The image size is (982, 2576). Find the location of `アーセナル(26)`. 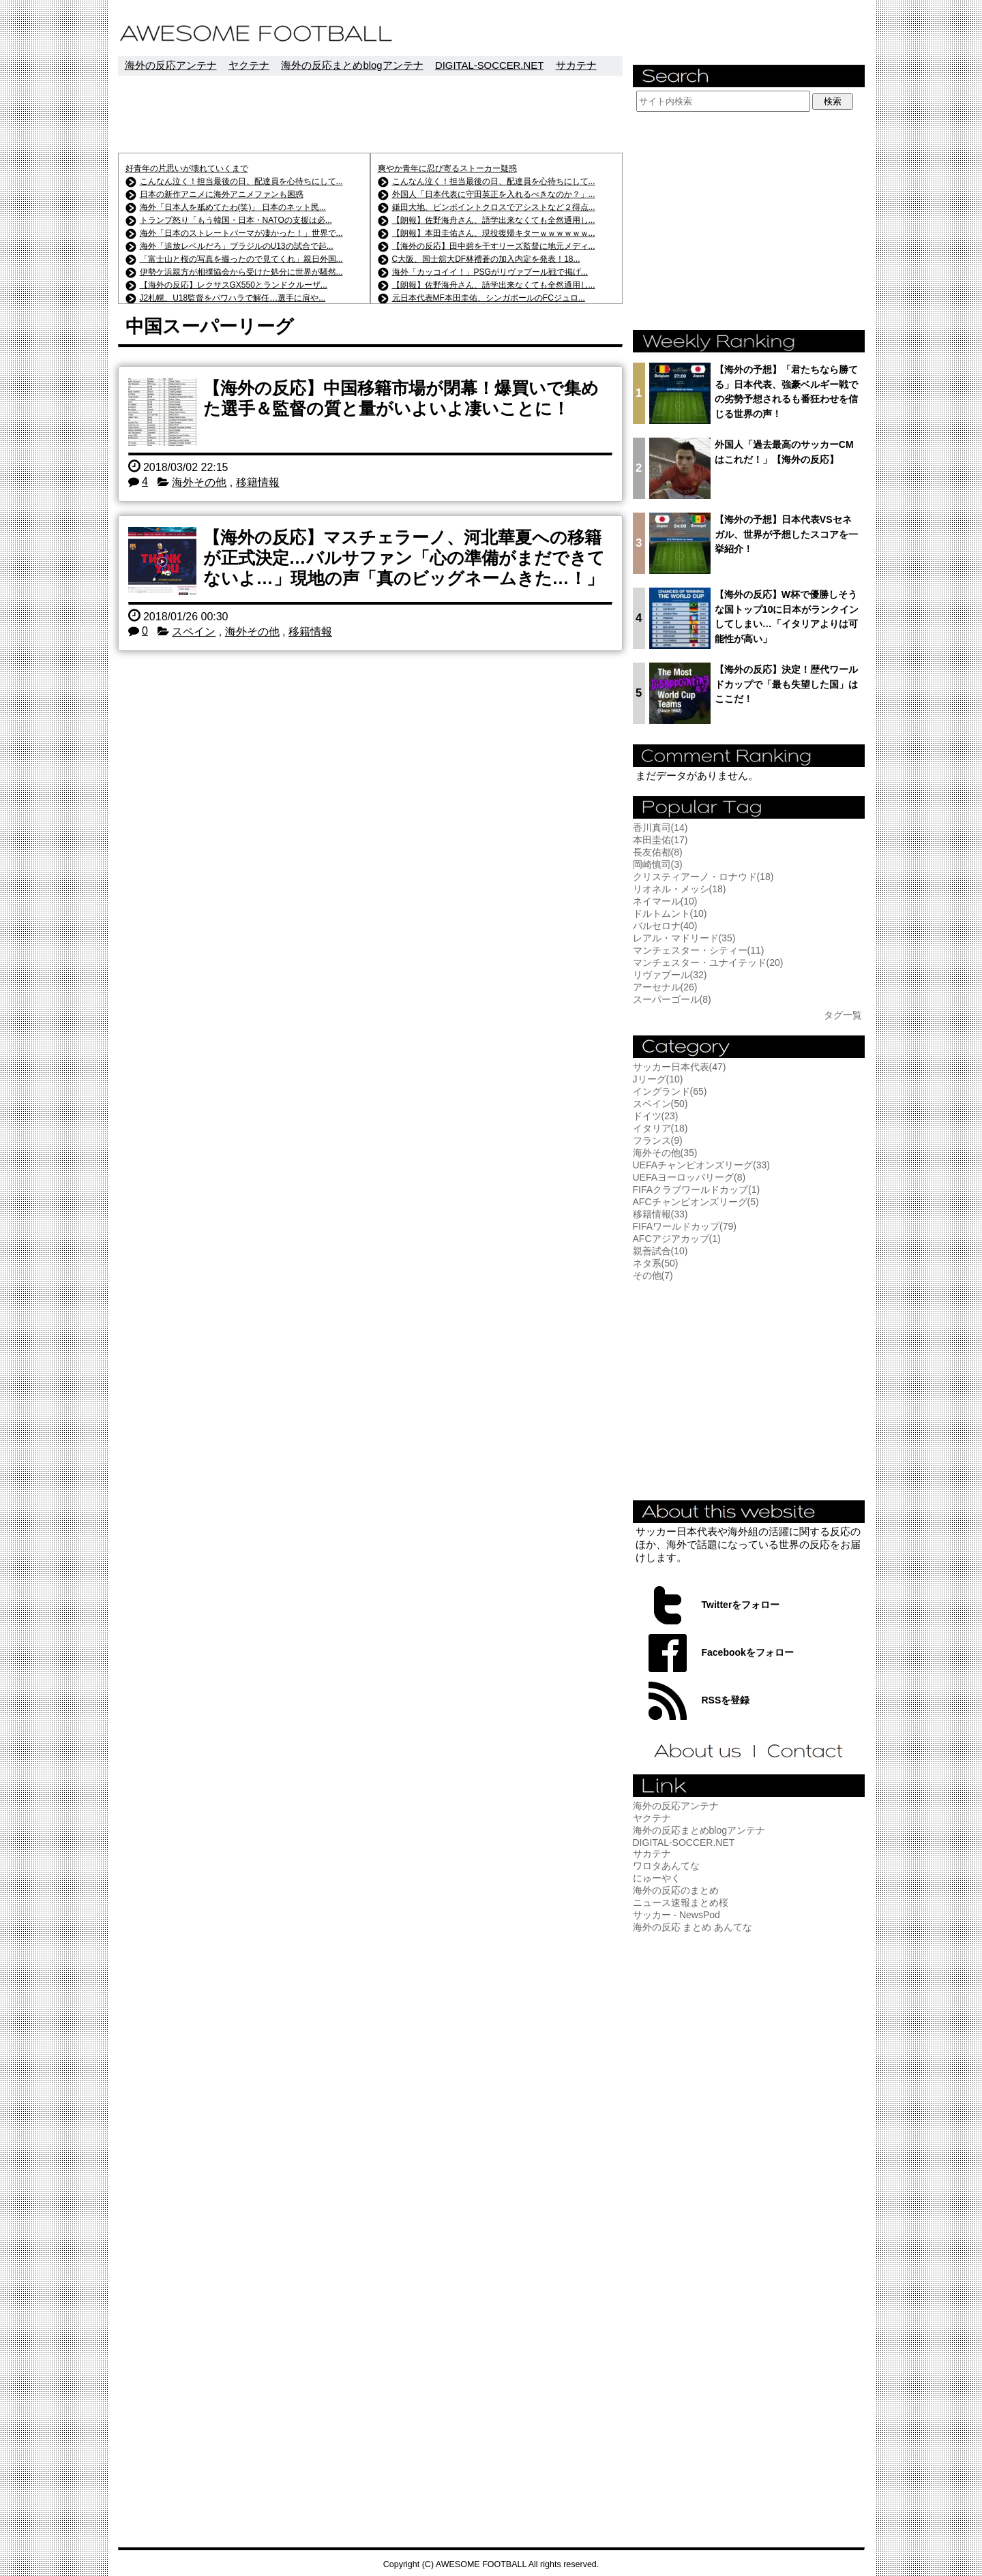

アーセナル(26) is located at coordinates (665, 987).